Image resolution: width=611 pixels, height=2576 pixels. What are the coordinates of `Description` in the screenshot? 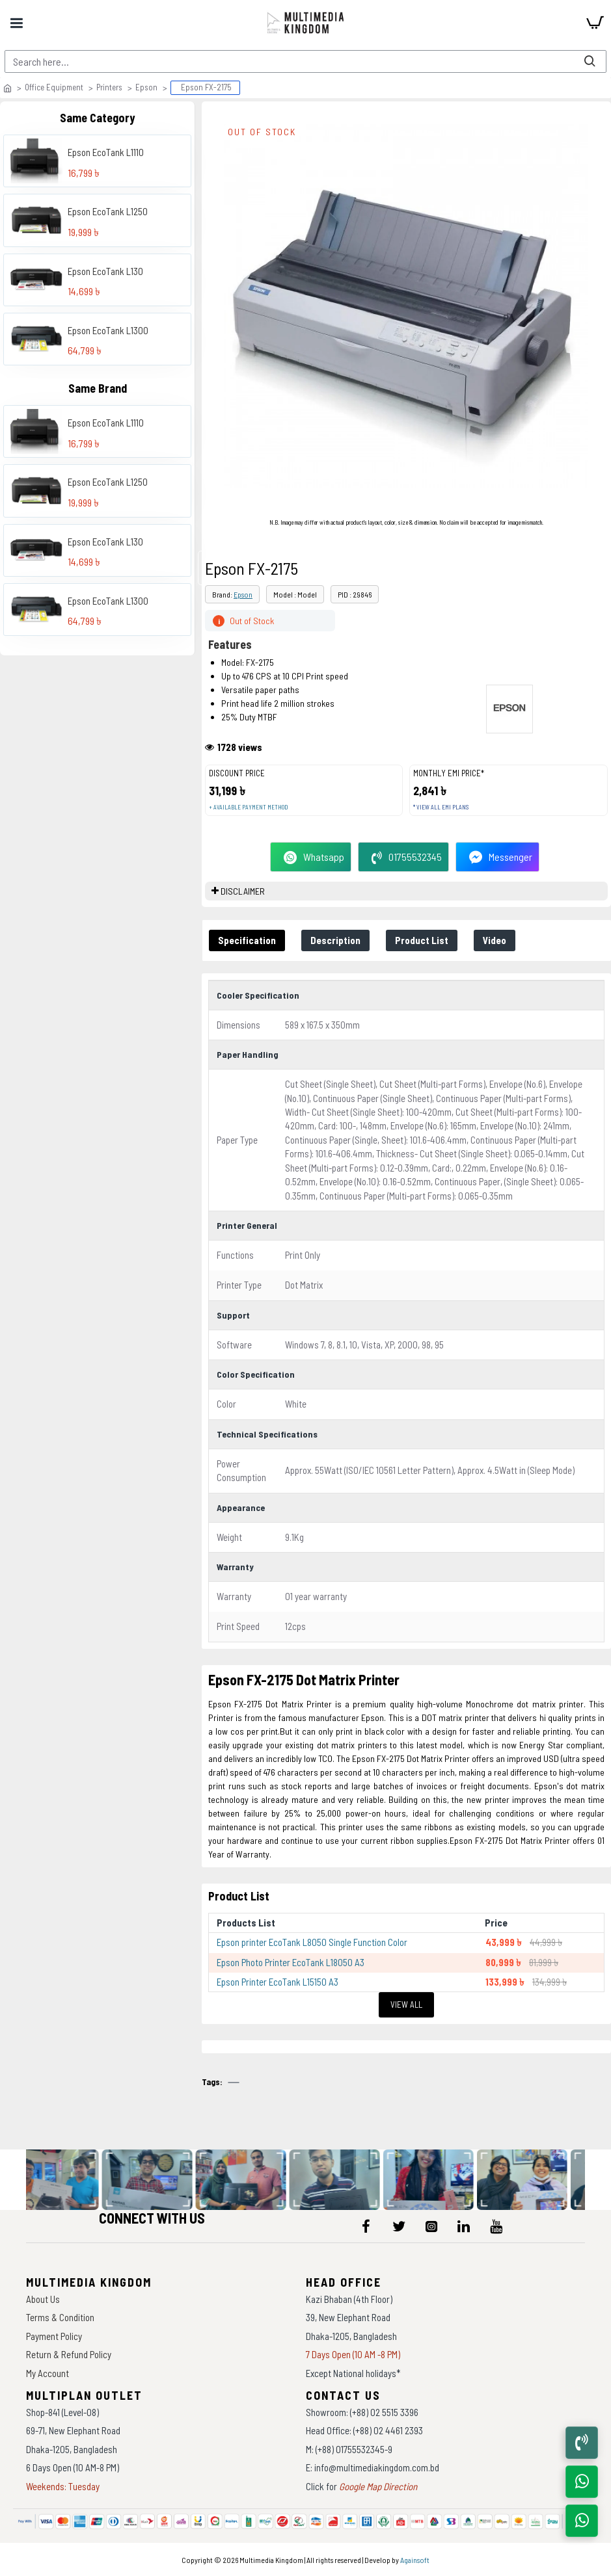 It's located at (335, 940).